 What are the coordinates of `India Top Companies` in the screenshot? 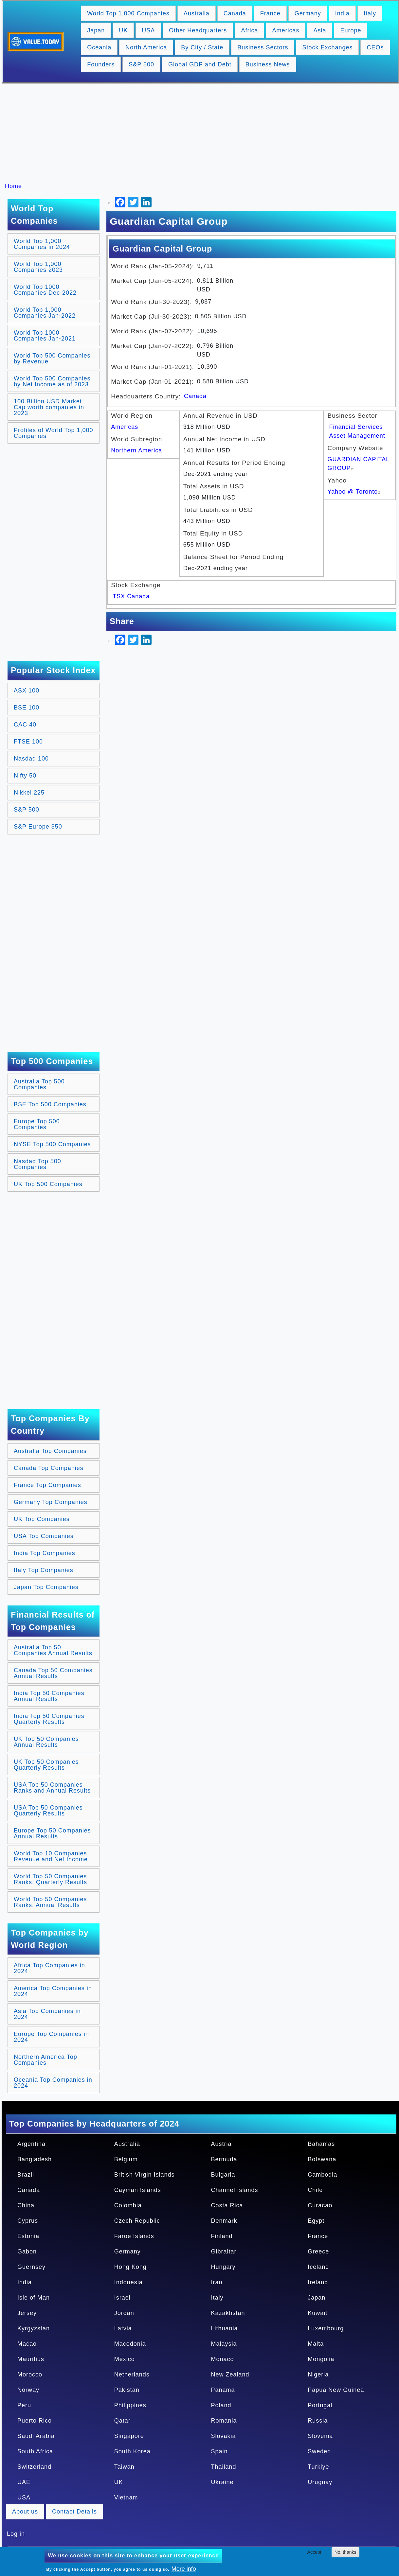 It's located at (44, 1553).